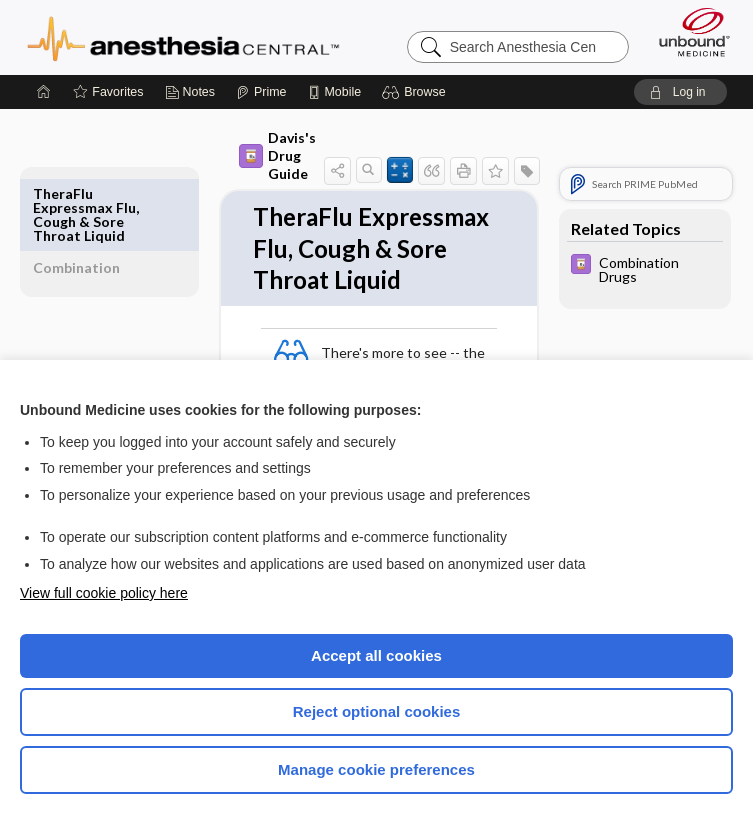 The height and width of the screenshot is (834, 753). What do you see at coordinates (416, 92) in the screenshot?
I see `[button]` at bounding box center [416, 92].